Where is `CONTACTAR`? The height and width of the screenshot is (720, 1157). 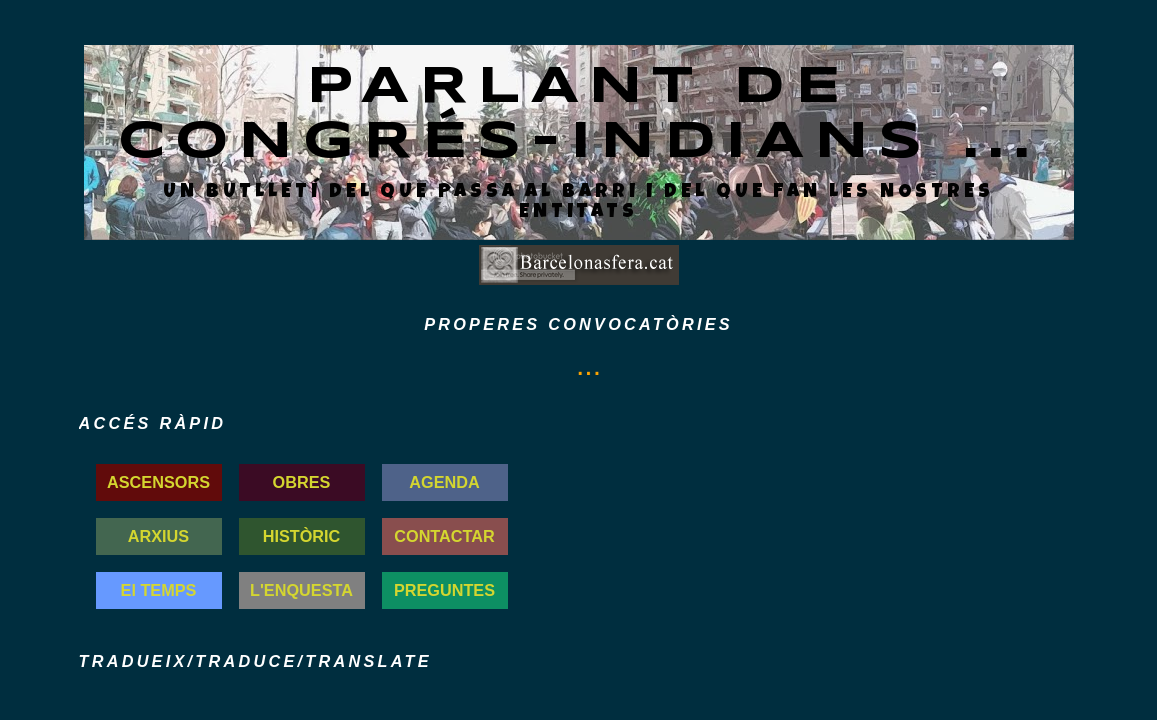 CONTACTAR is located at coordinates (444, 536).